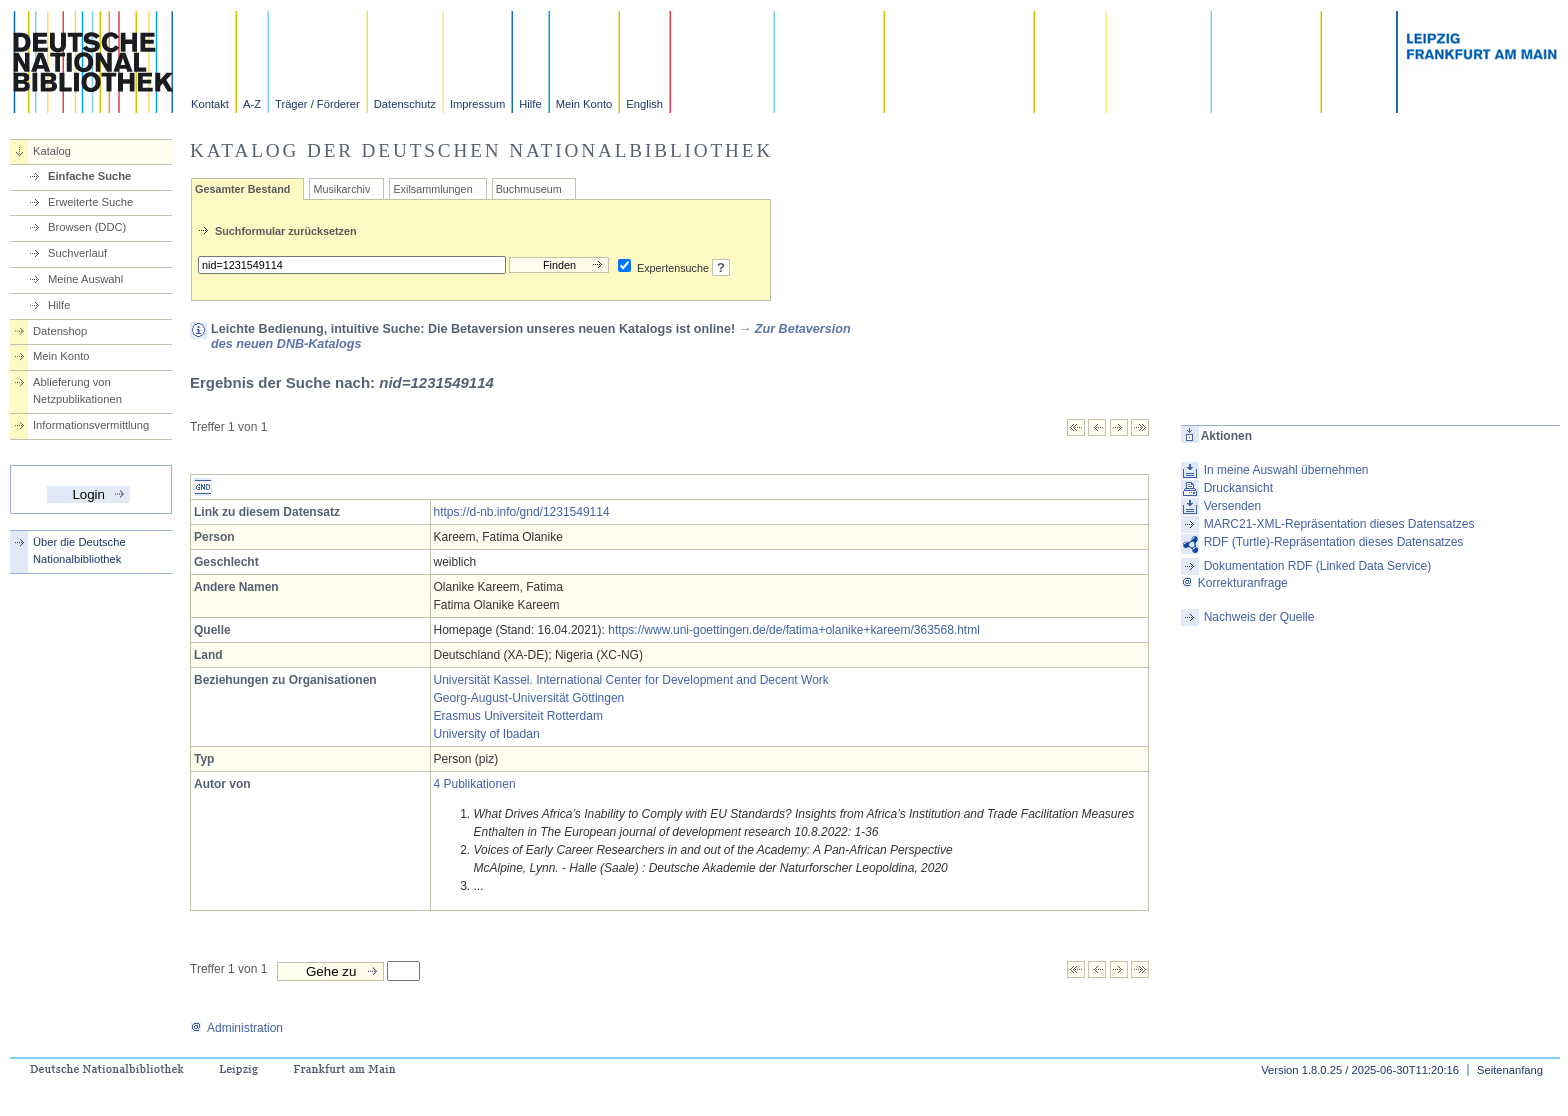  What do you see at coordinates (1334, 542) in the screenshot?
I see `RDF (Turtle)-Repräsentation dieses Datensatzes` at bounding box center [1334, 542].